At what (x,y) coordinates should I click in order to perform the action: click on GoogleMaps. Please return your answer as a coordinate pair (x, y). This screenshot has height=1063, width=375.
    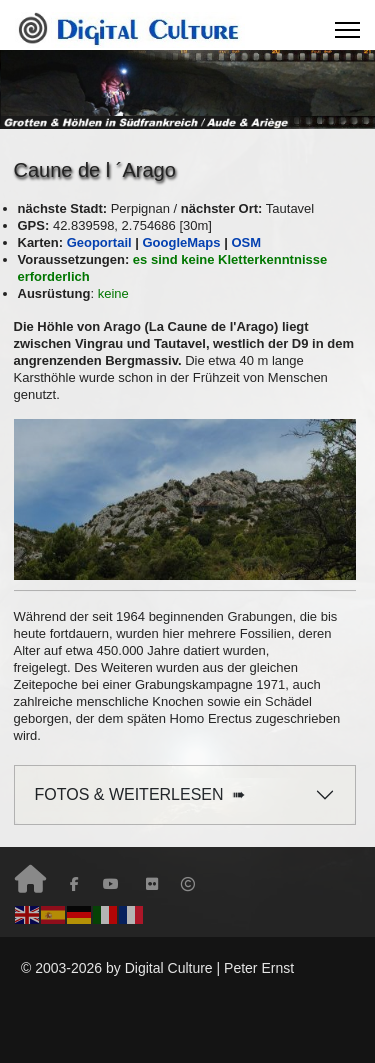
    Looking at the image, I should click on (182, 242).